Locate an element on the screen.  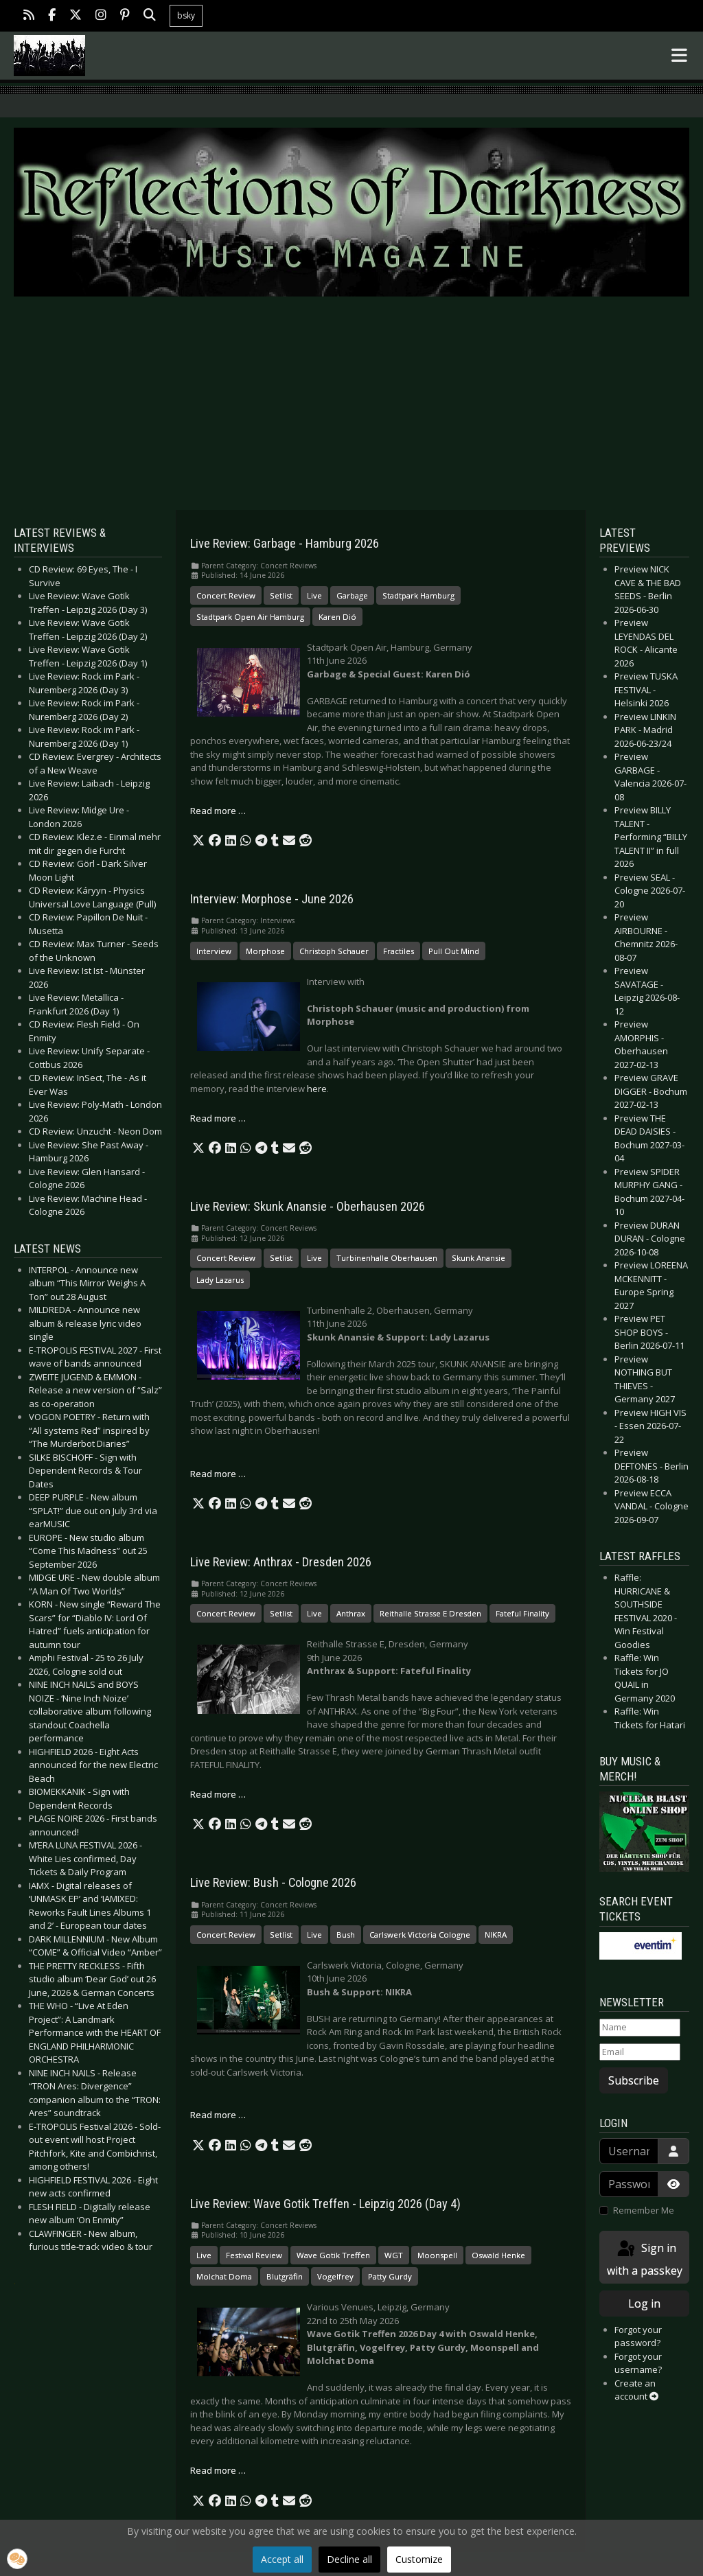
Garbage is located at coordinates (352, 595).